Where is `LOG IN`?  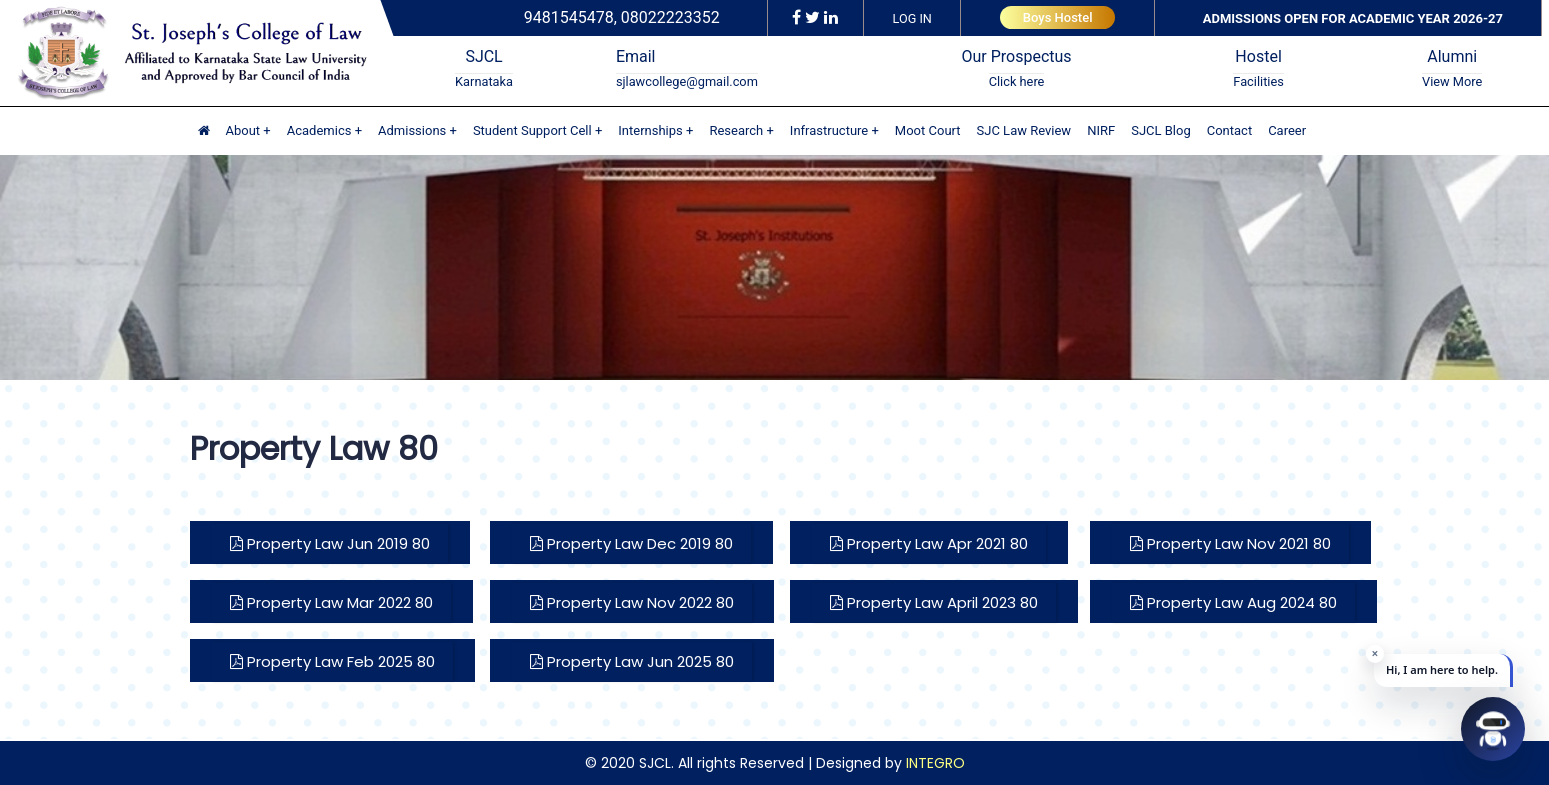
LOG IN is located at coordinates (912, 18).